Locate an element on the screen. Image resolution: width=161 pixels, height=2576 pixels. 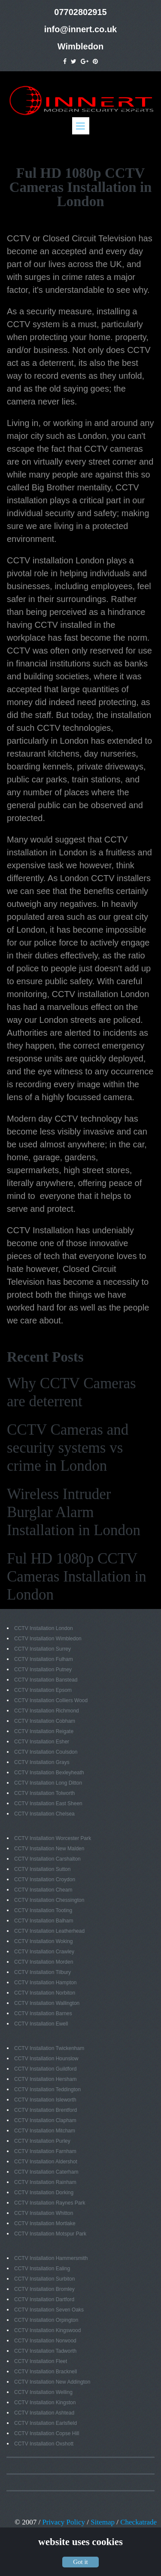
CCTV Installation Richmond is located at coordinates (46, 1711).